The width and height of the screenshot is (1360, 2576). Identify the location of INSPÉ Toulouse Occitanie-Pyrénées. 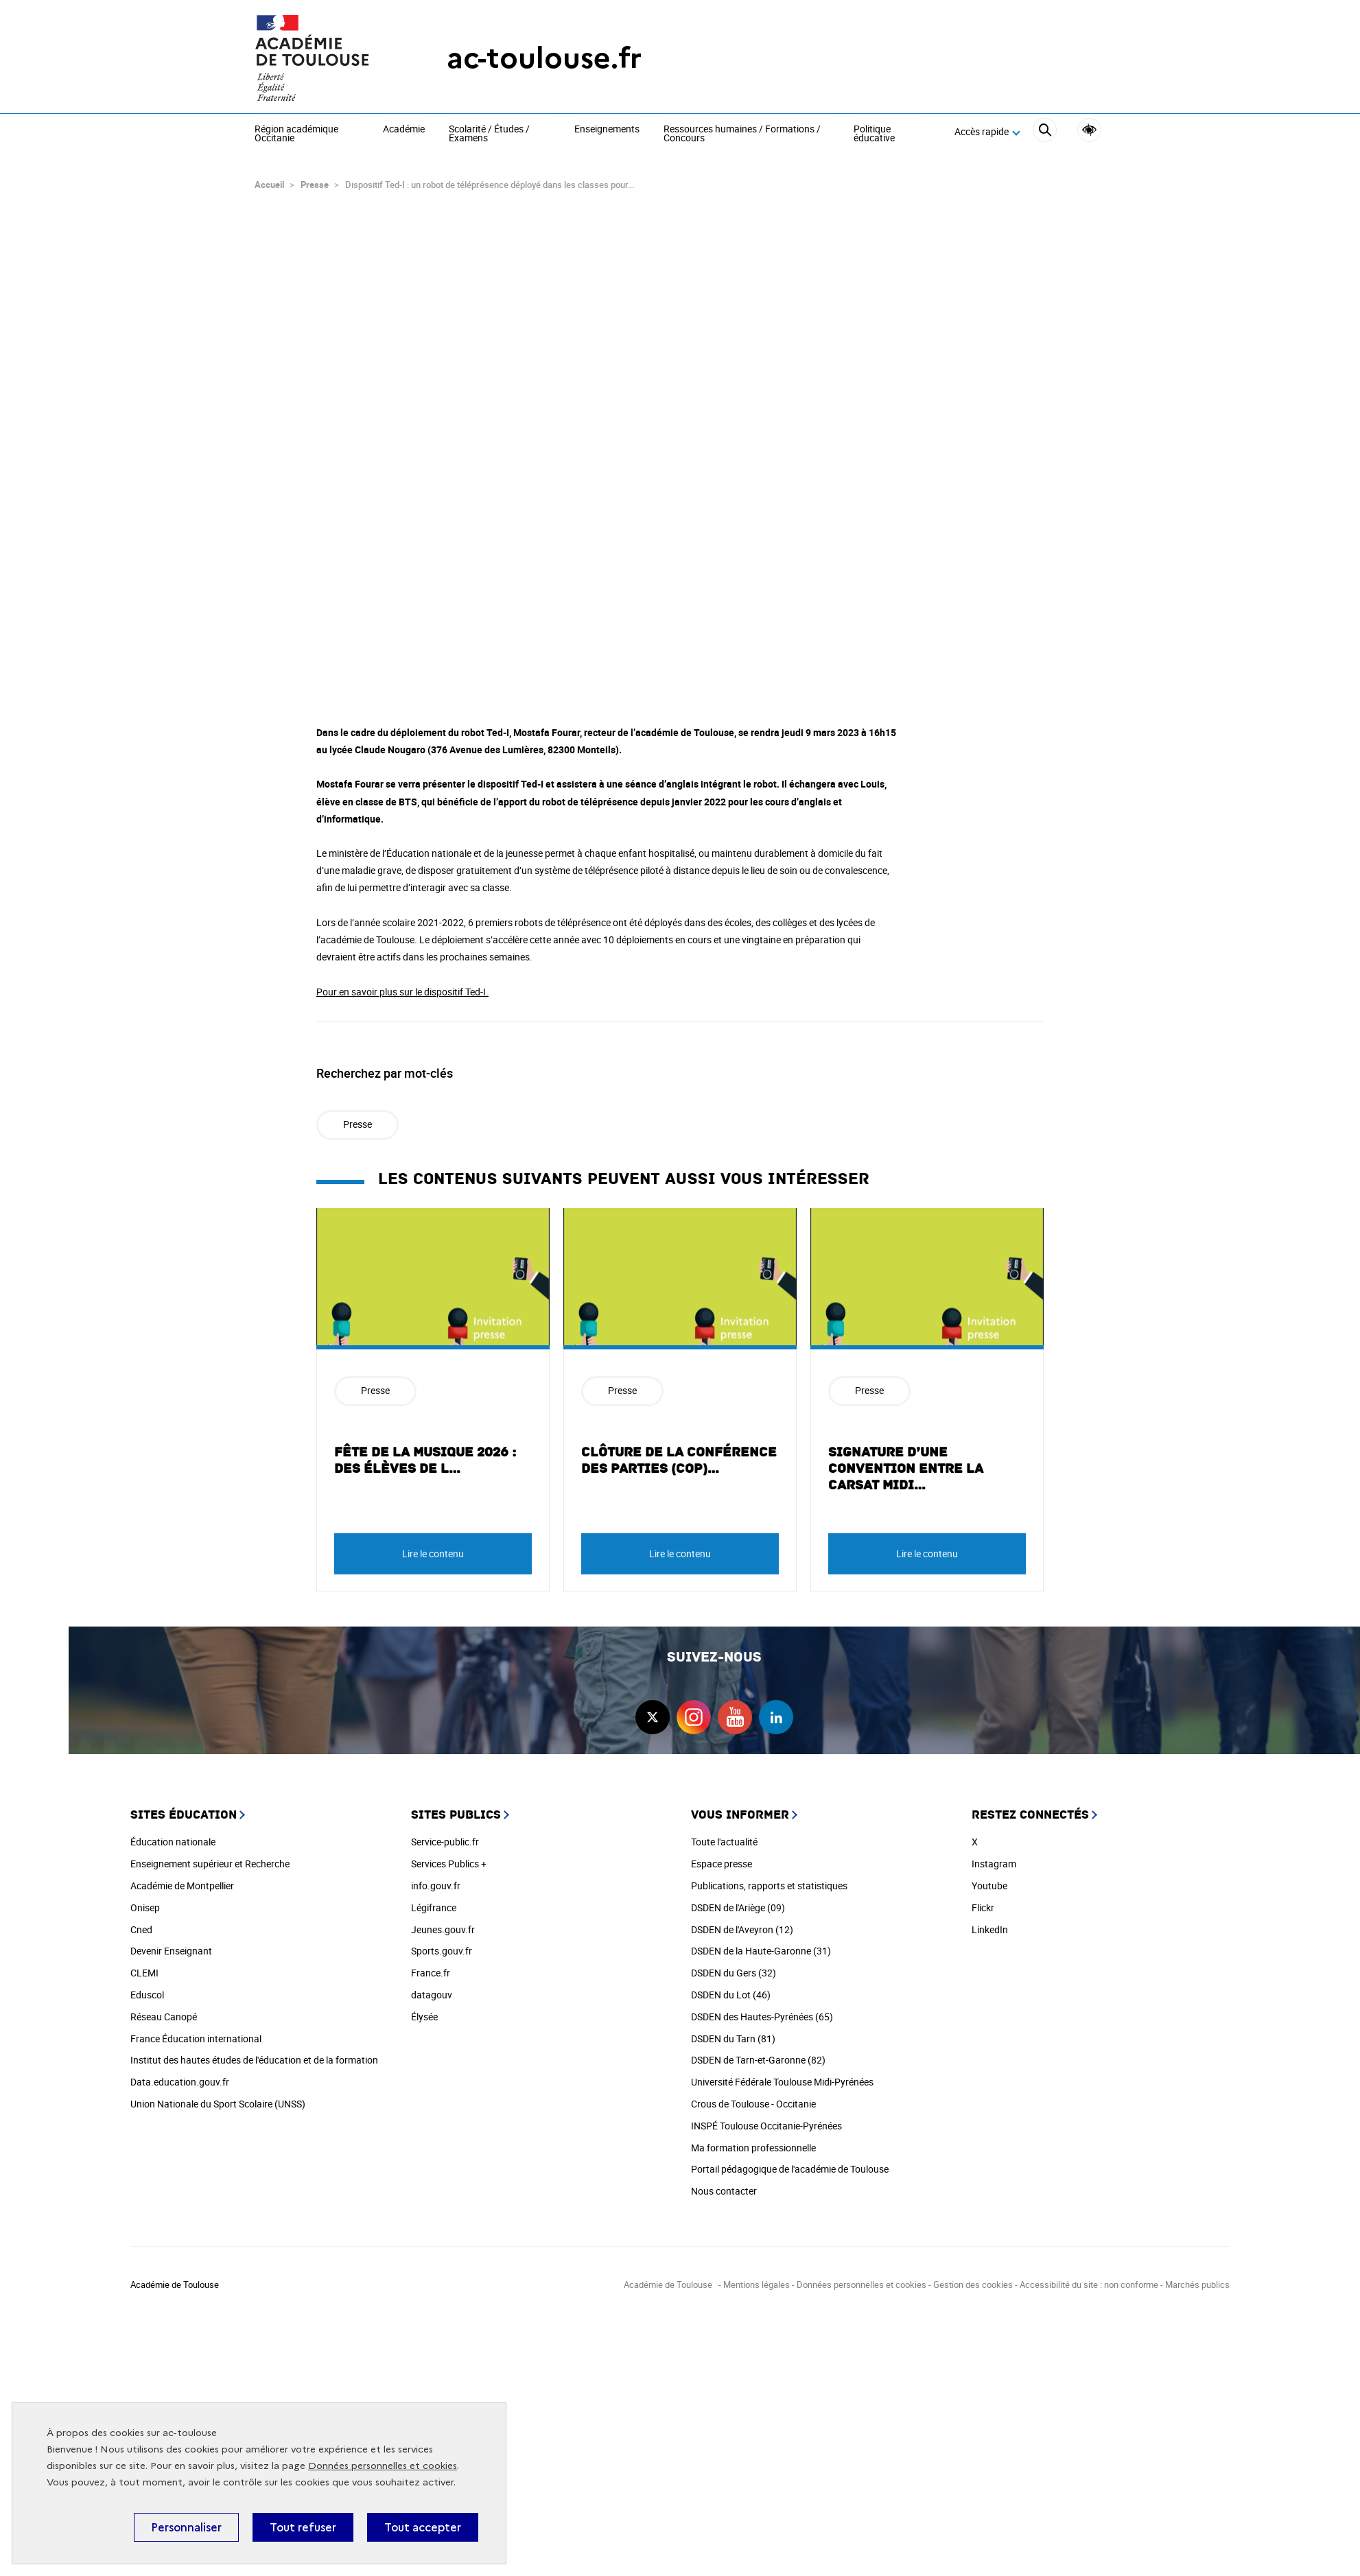
(766, 2119).